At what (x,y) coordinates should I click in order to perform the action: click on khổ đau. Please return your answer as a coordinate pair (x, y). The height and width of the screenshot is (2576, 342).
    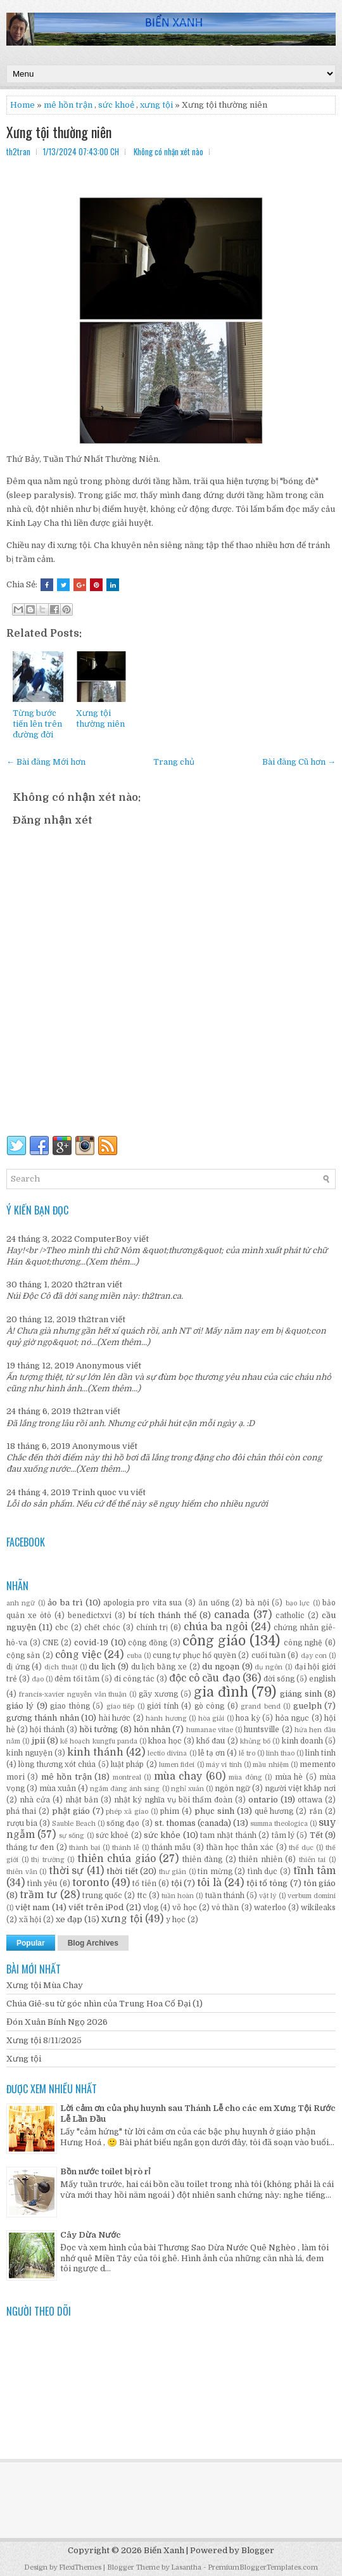
    Looking at the image, I should click on (210, 1741).